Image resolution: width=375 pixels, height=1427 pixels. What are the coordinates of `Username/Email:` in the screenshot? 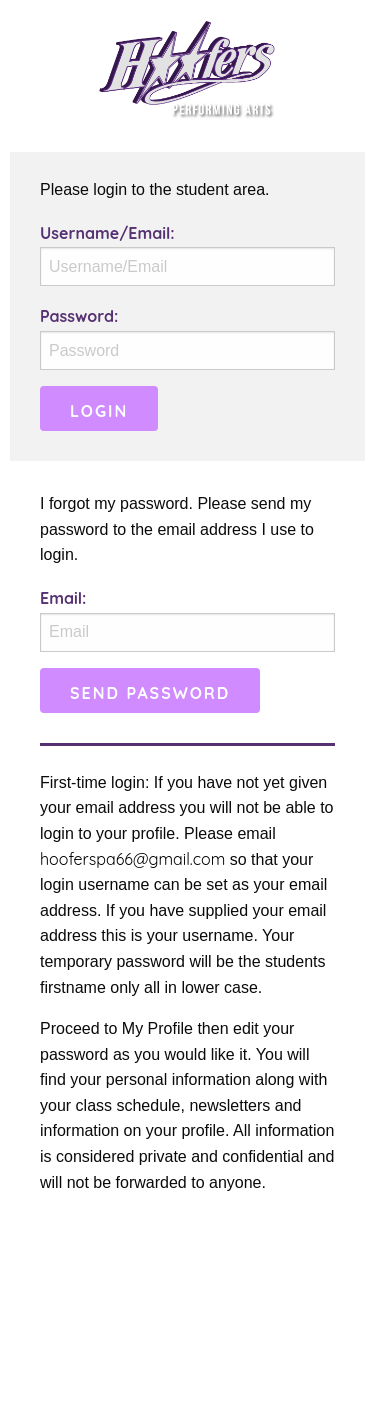 It's located at (107, 233).